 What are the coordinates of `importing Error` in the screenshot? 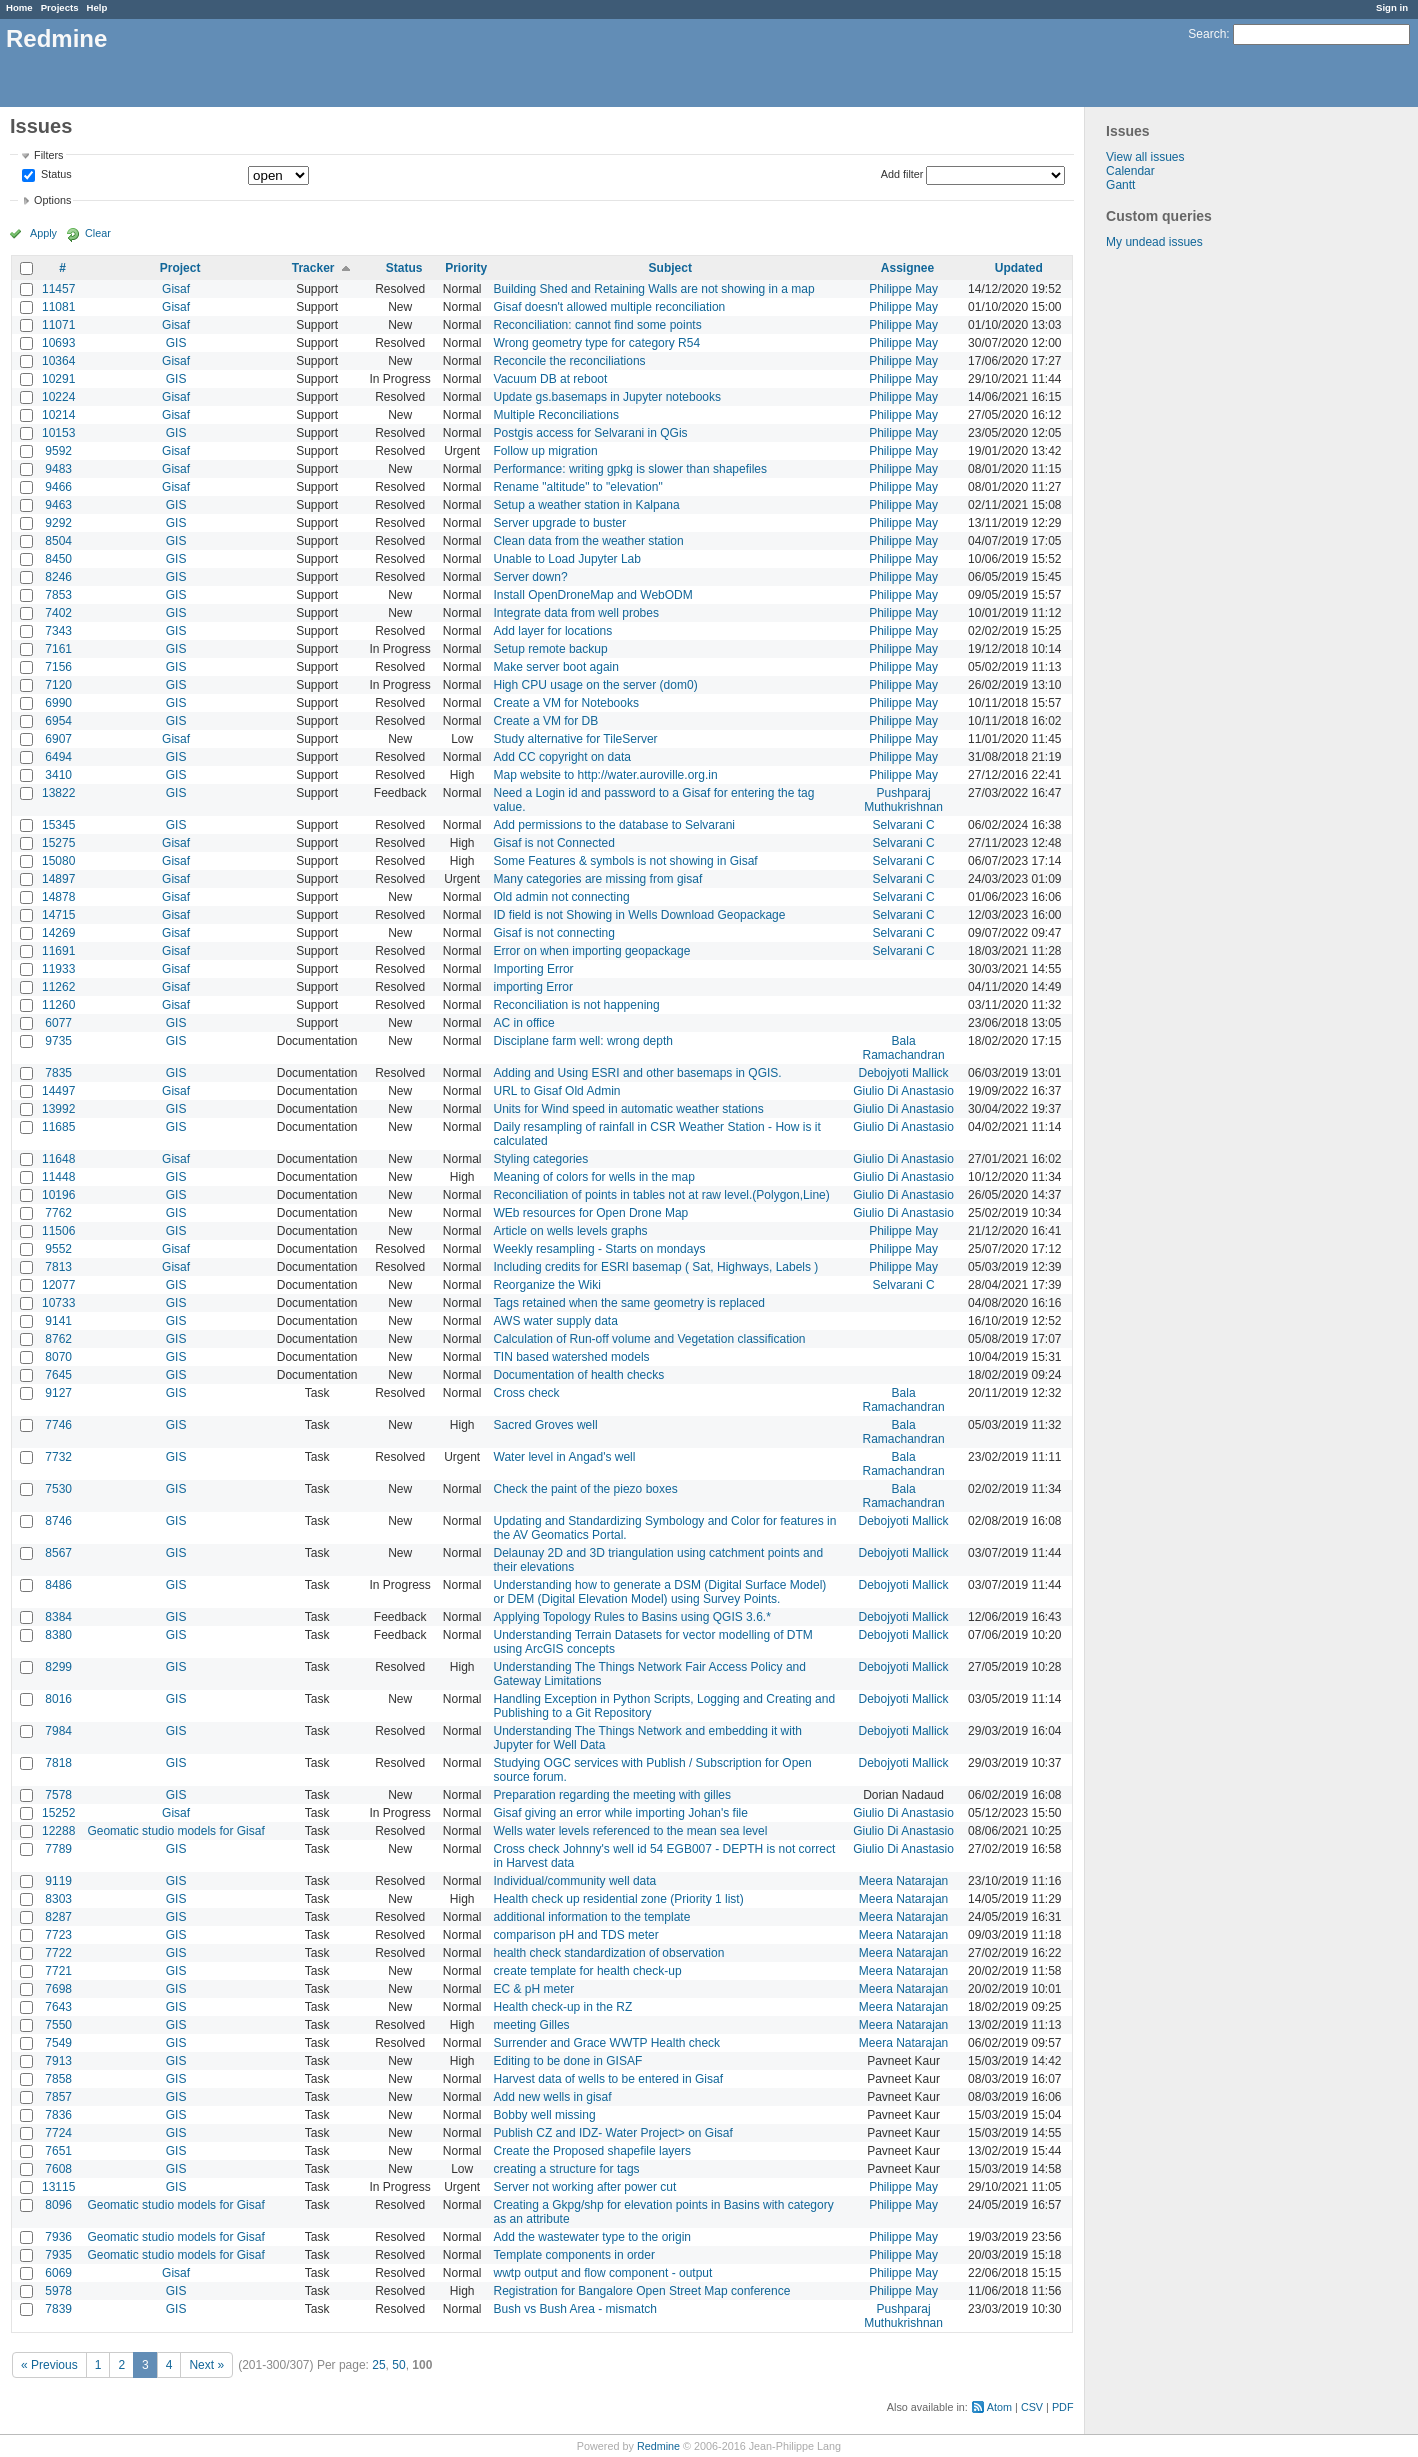 It's located at (533, 987).